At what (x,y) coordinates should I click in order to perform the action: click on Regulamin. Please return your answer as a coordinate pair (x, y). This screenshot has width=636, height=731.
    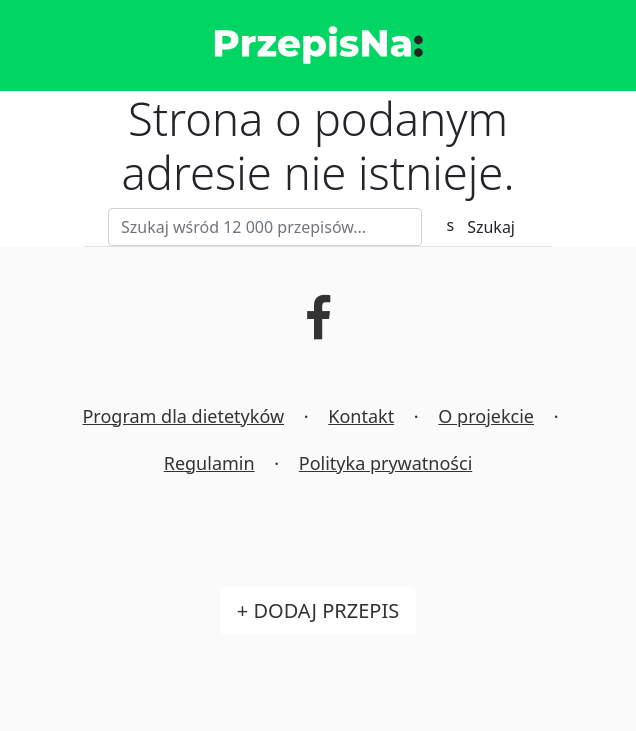
    Looking at the image, I should click on (209, 463).